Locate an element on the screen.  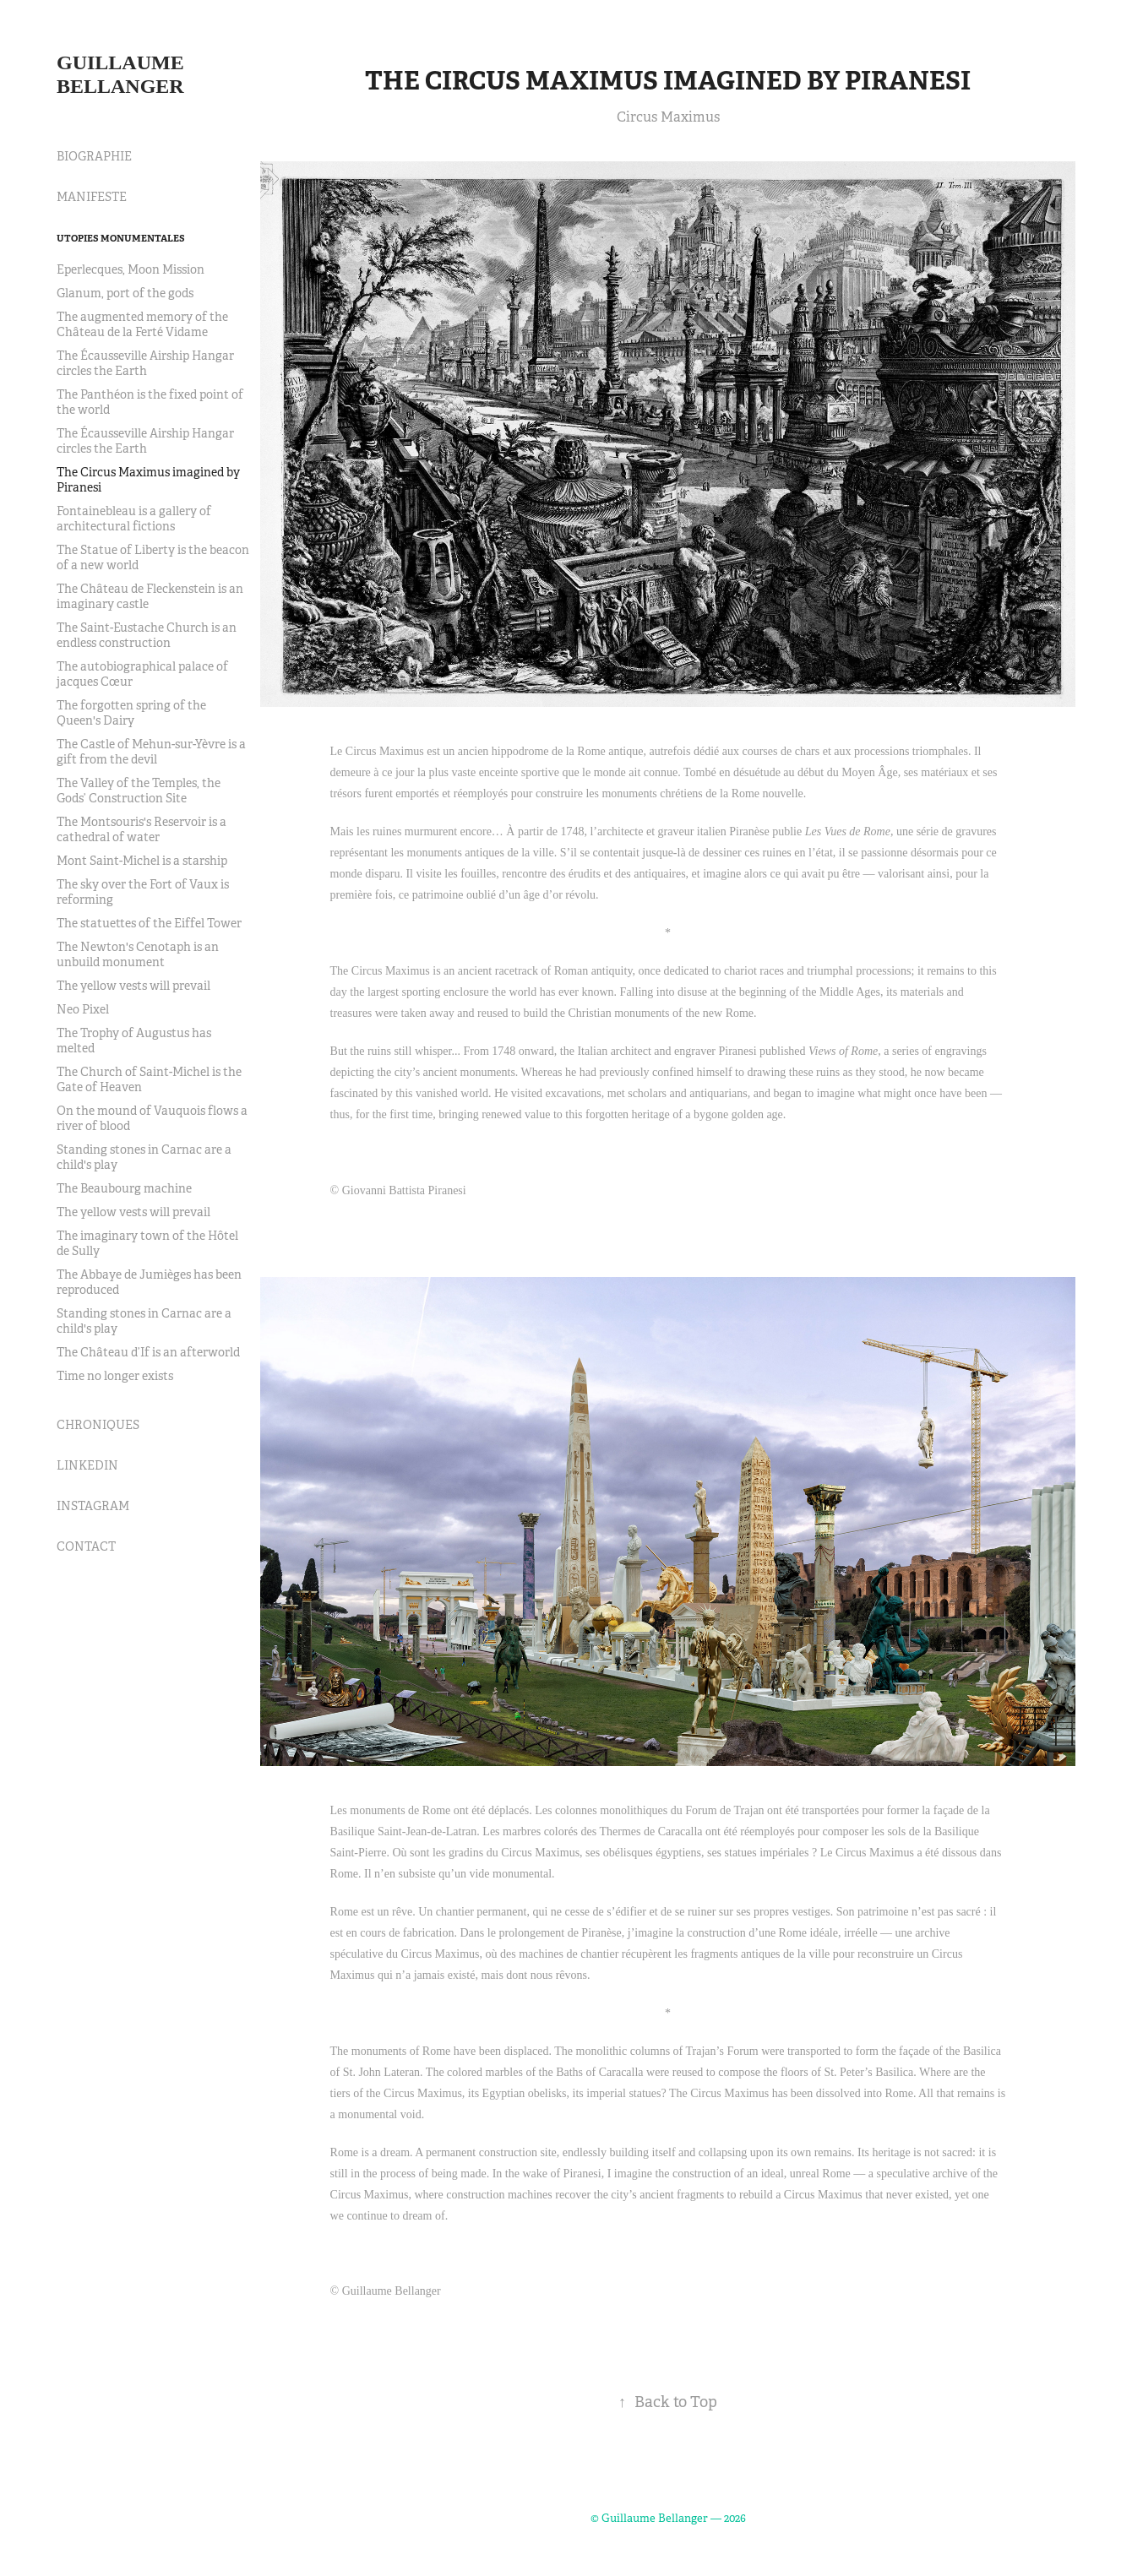
Time no longer exists is located at coordinates (115, 1375).